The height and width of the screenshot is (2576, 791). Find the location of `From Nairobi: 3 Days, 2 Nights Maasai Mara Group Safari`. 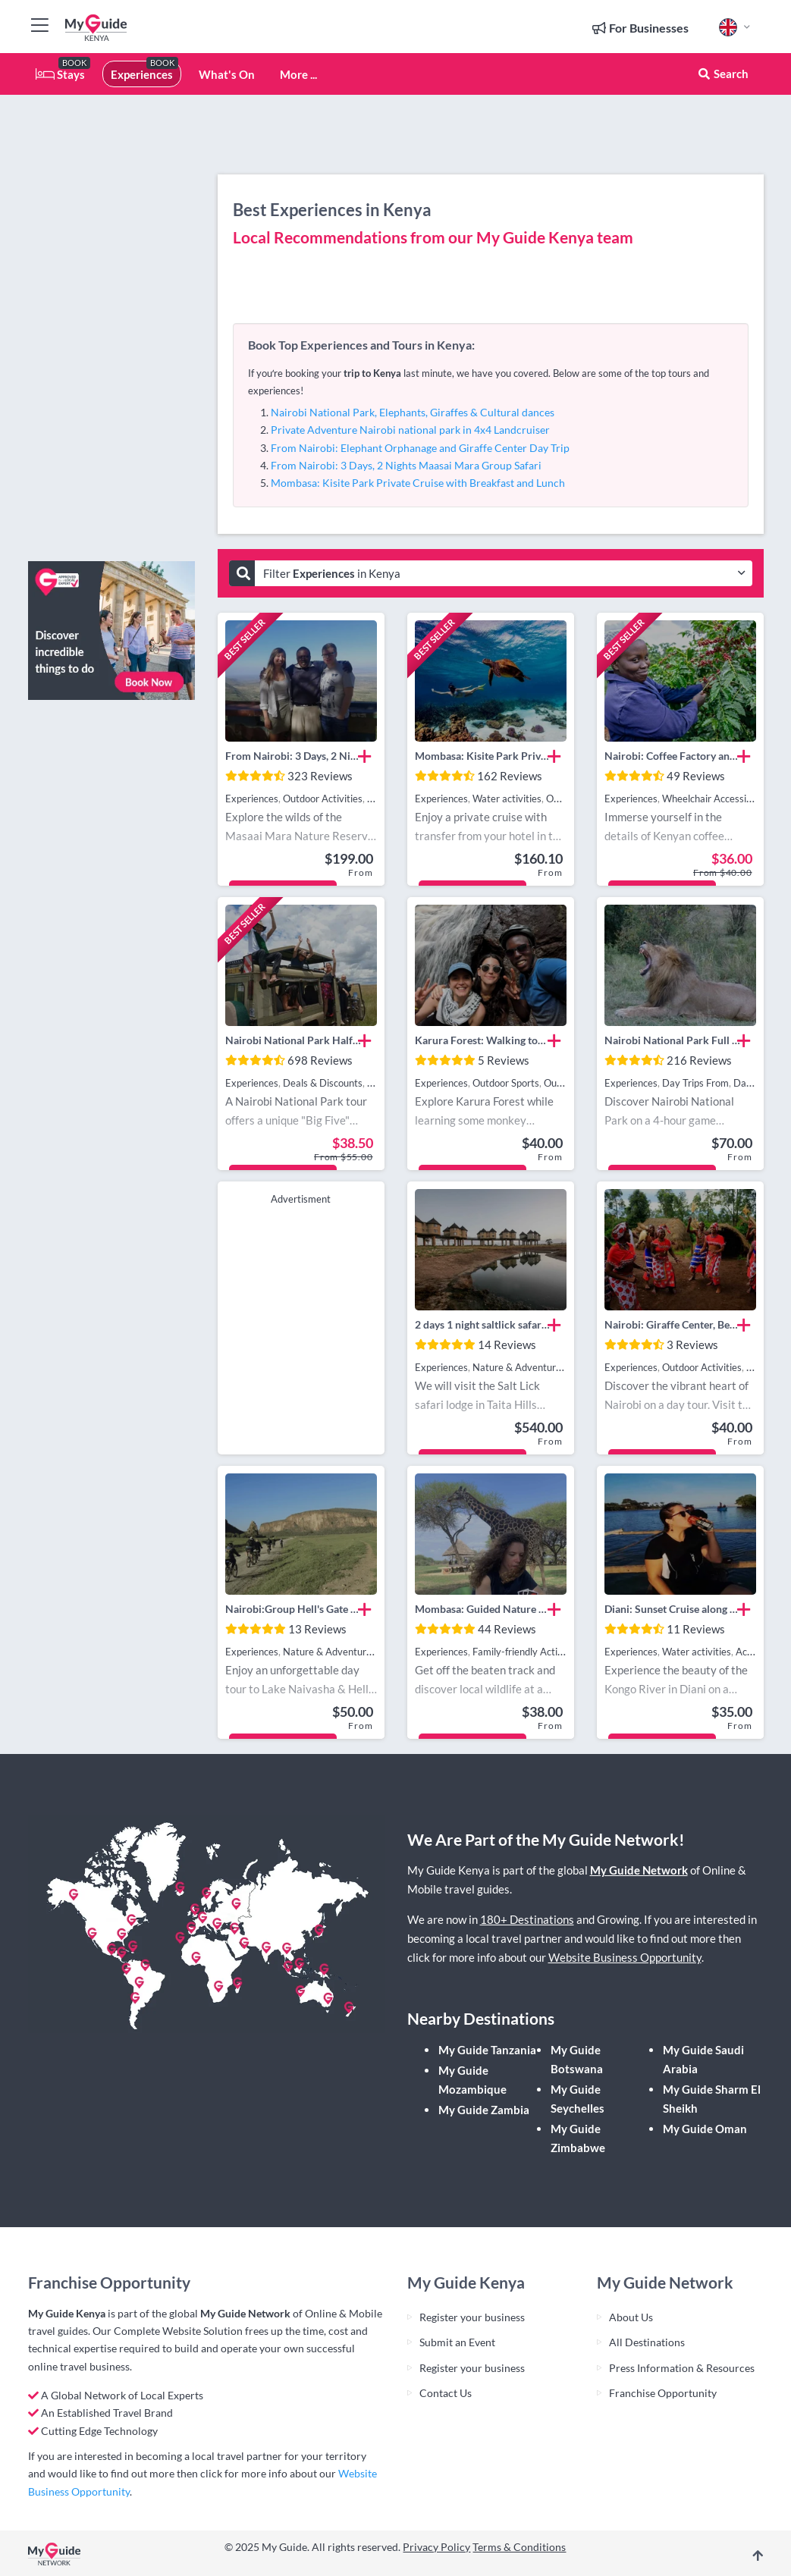

From Nairobi: 3 Days, 2 Nights Maasai Mara Group Safari is located at coordinates (406, 465).